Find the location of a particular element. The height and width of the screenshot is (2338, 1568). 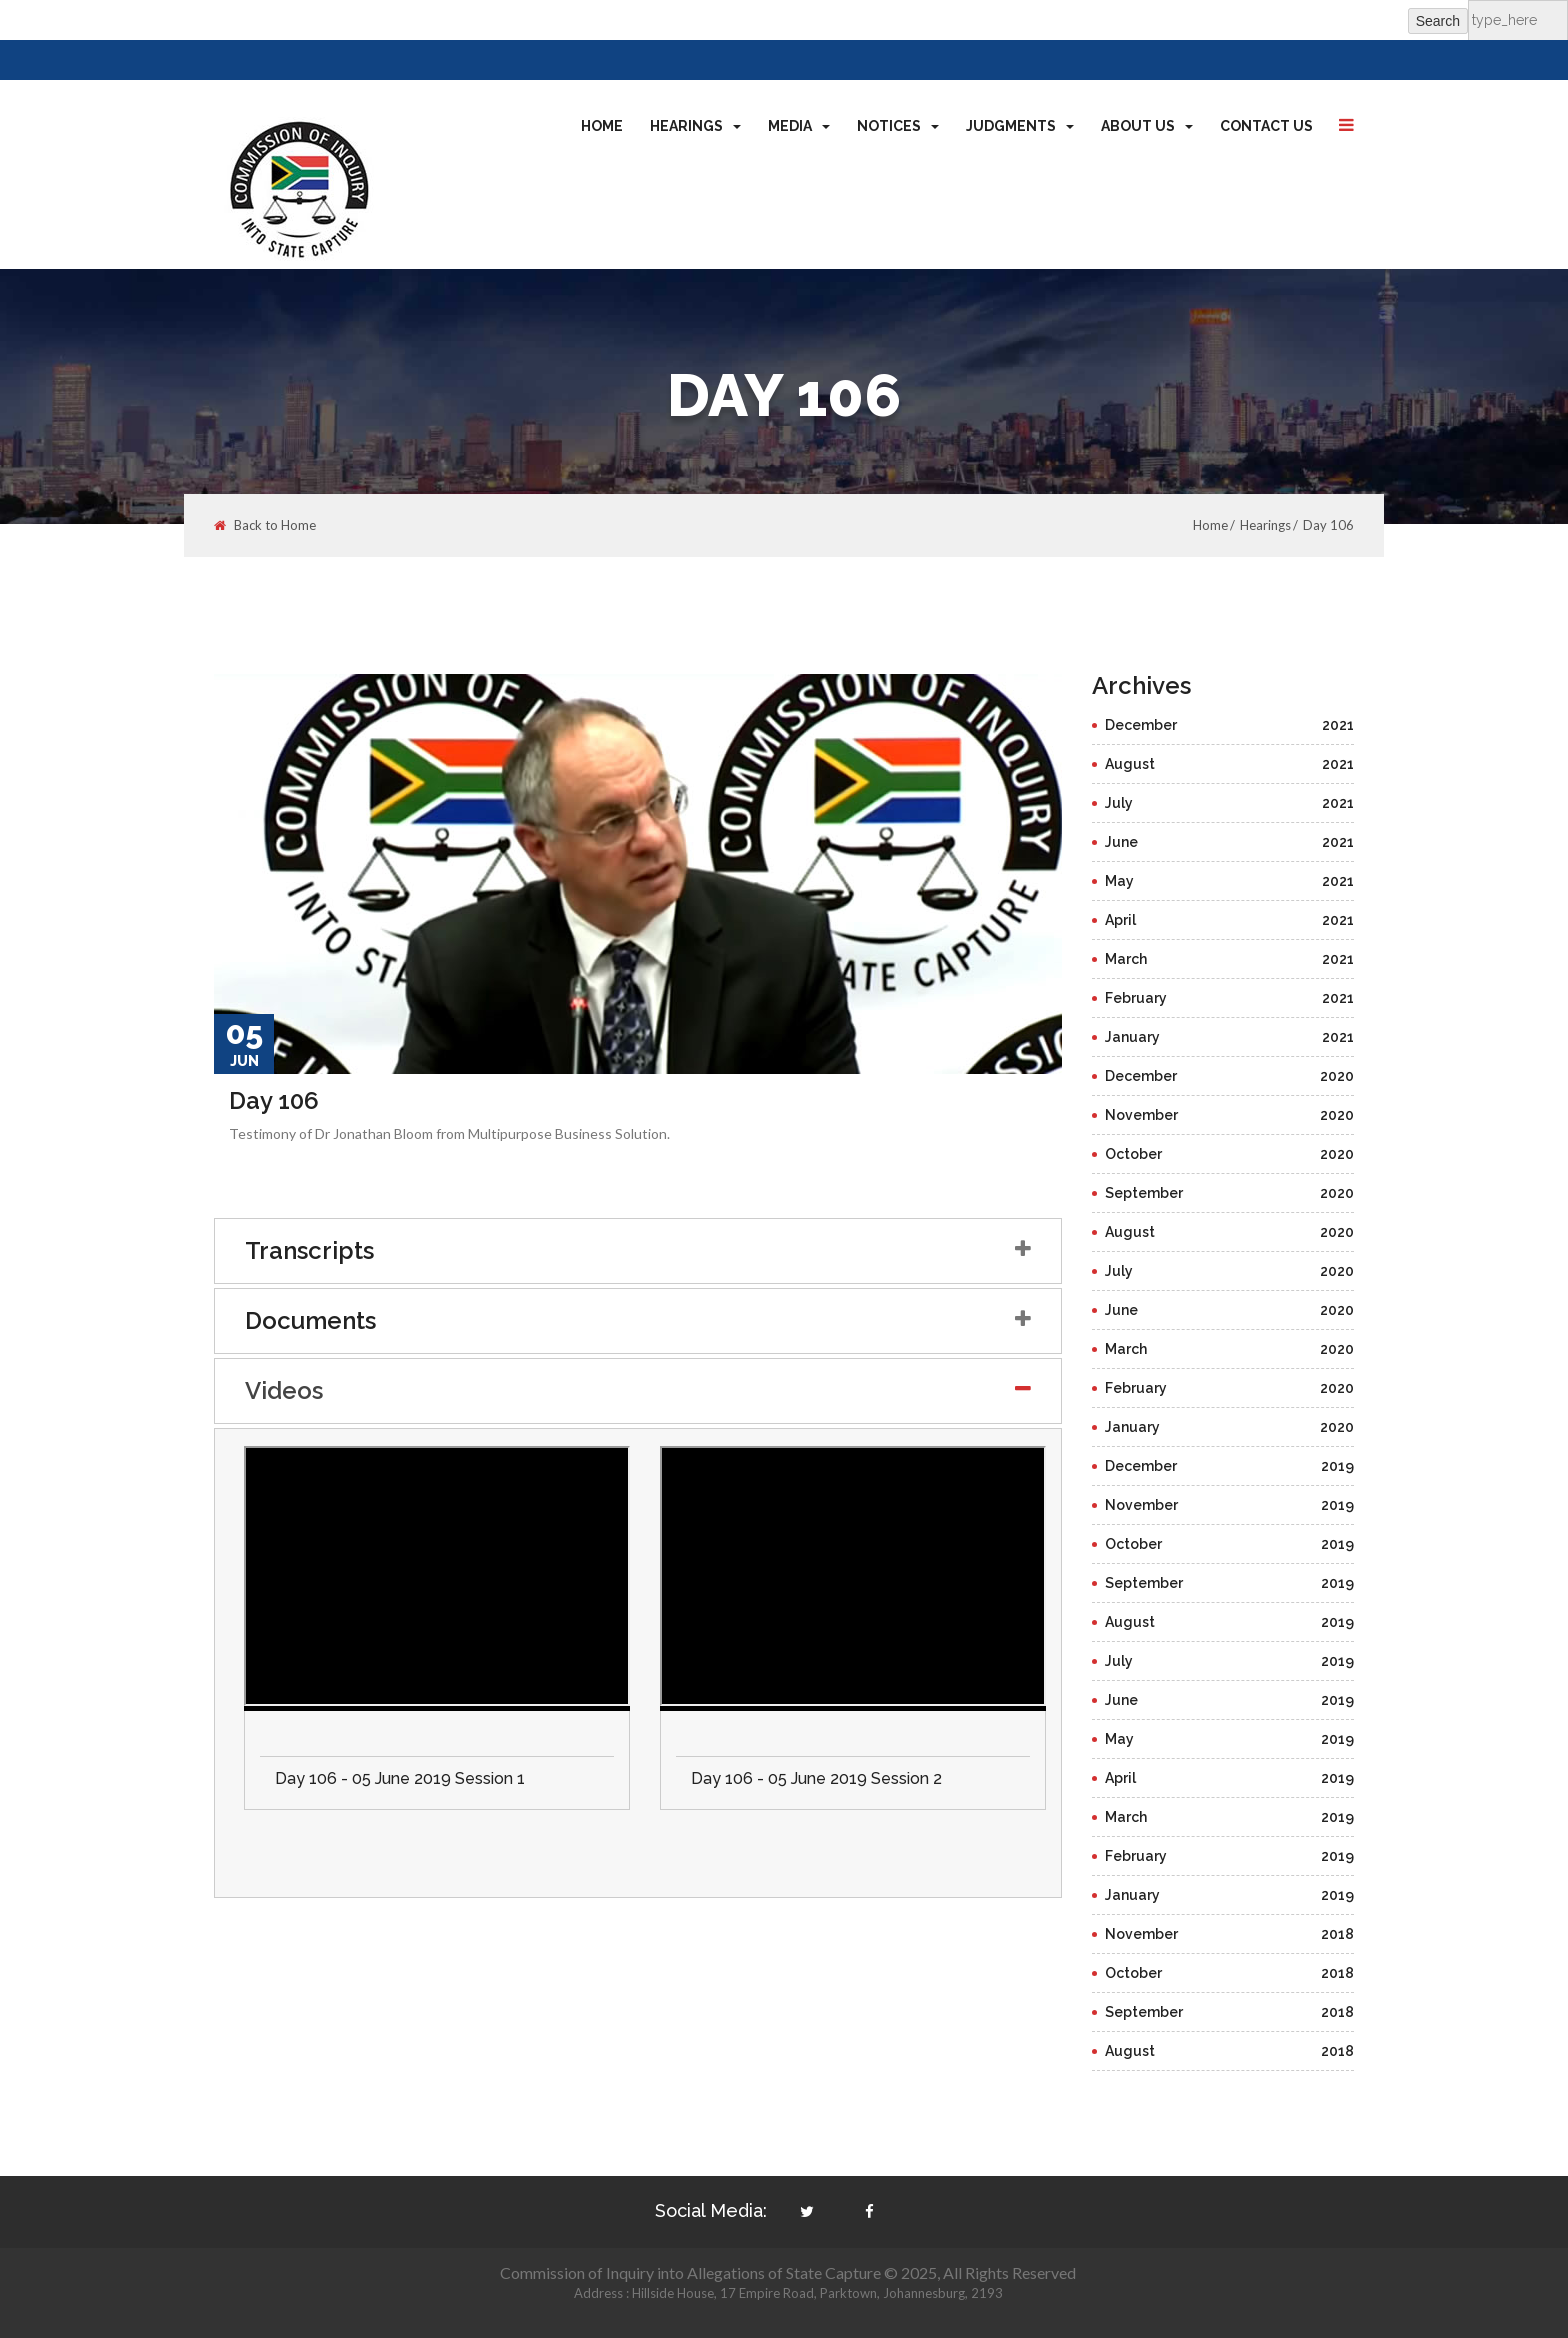

July is located at coordinates (1230, 803).